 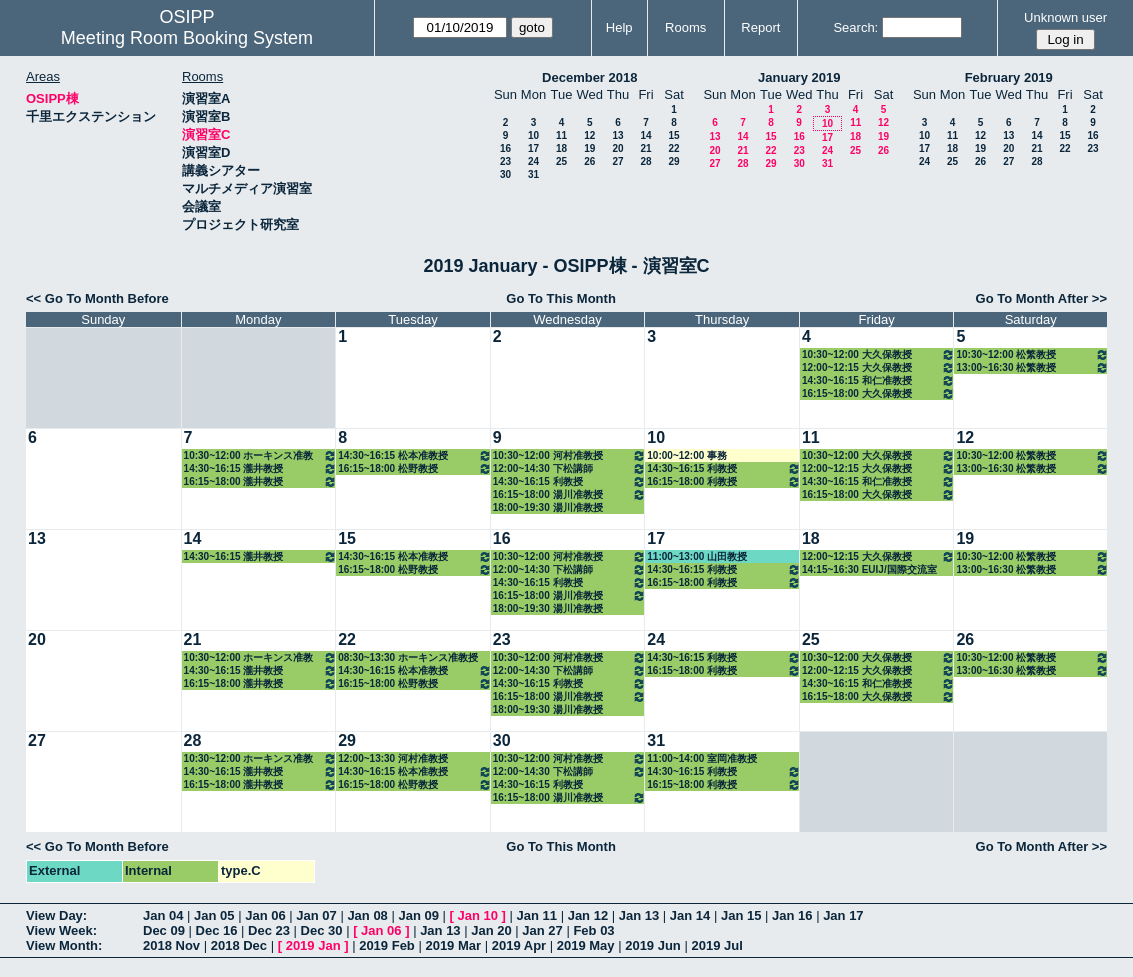 What do you see at coordinates (617, 135) in the screenshot?
I see `13` at bounding box center [617, 135].